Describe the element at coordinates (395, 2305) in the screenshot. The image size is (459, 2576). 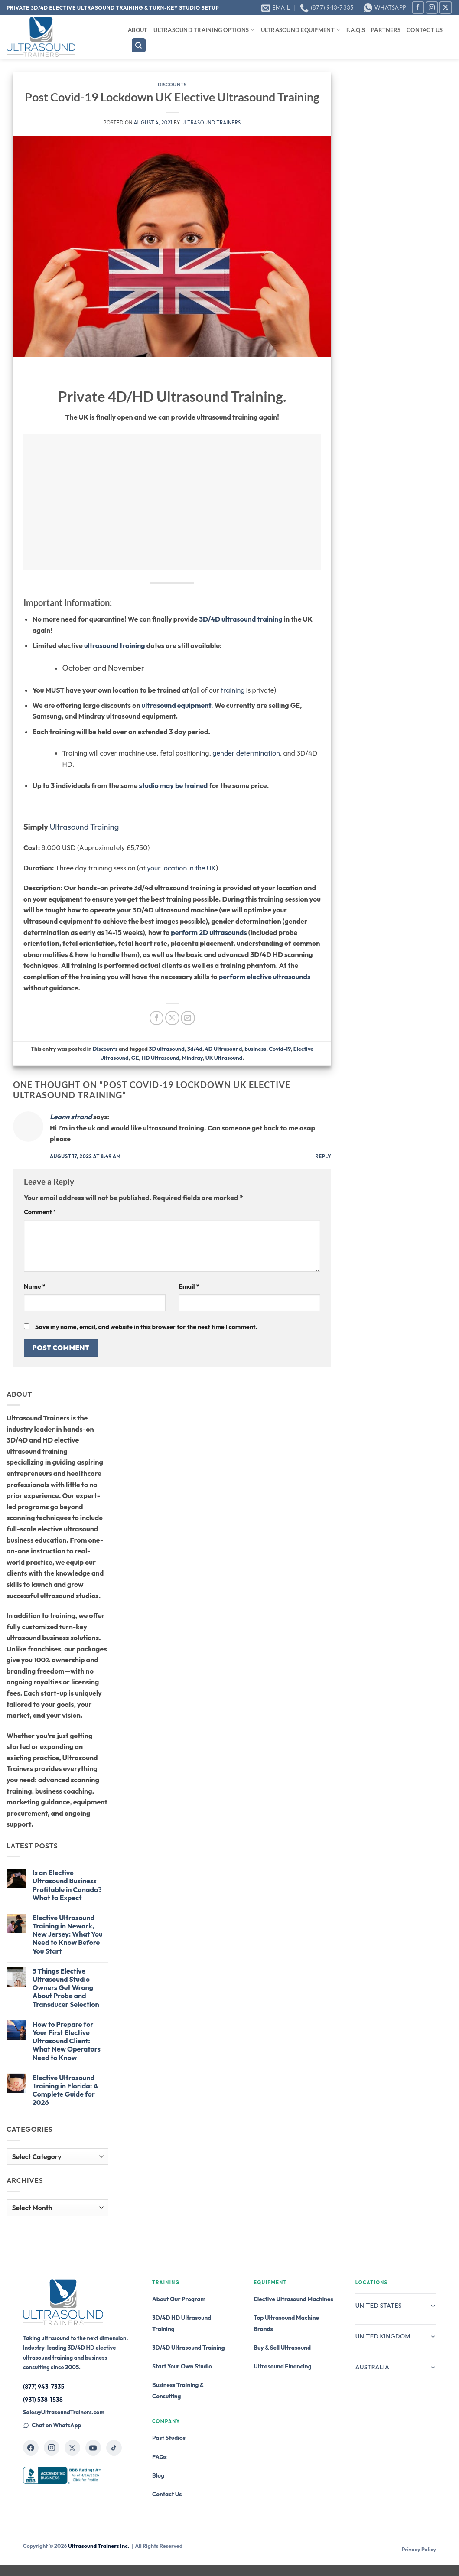
I see `United States` at that location.